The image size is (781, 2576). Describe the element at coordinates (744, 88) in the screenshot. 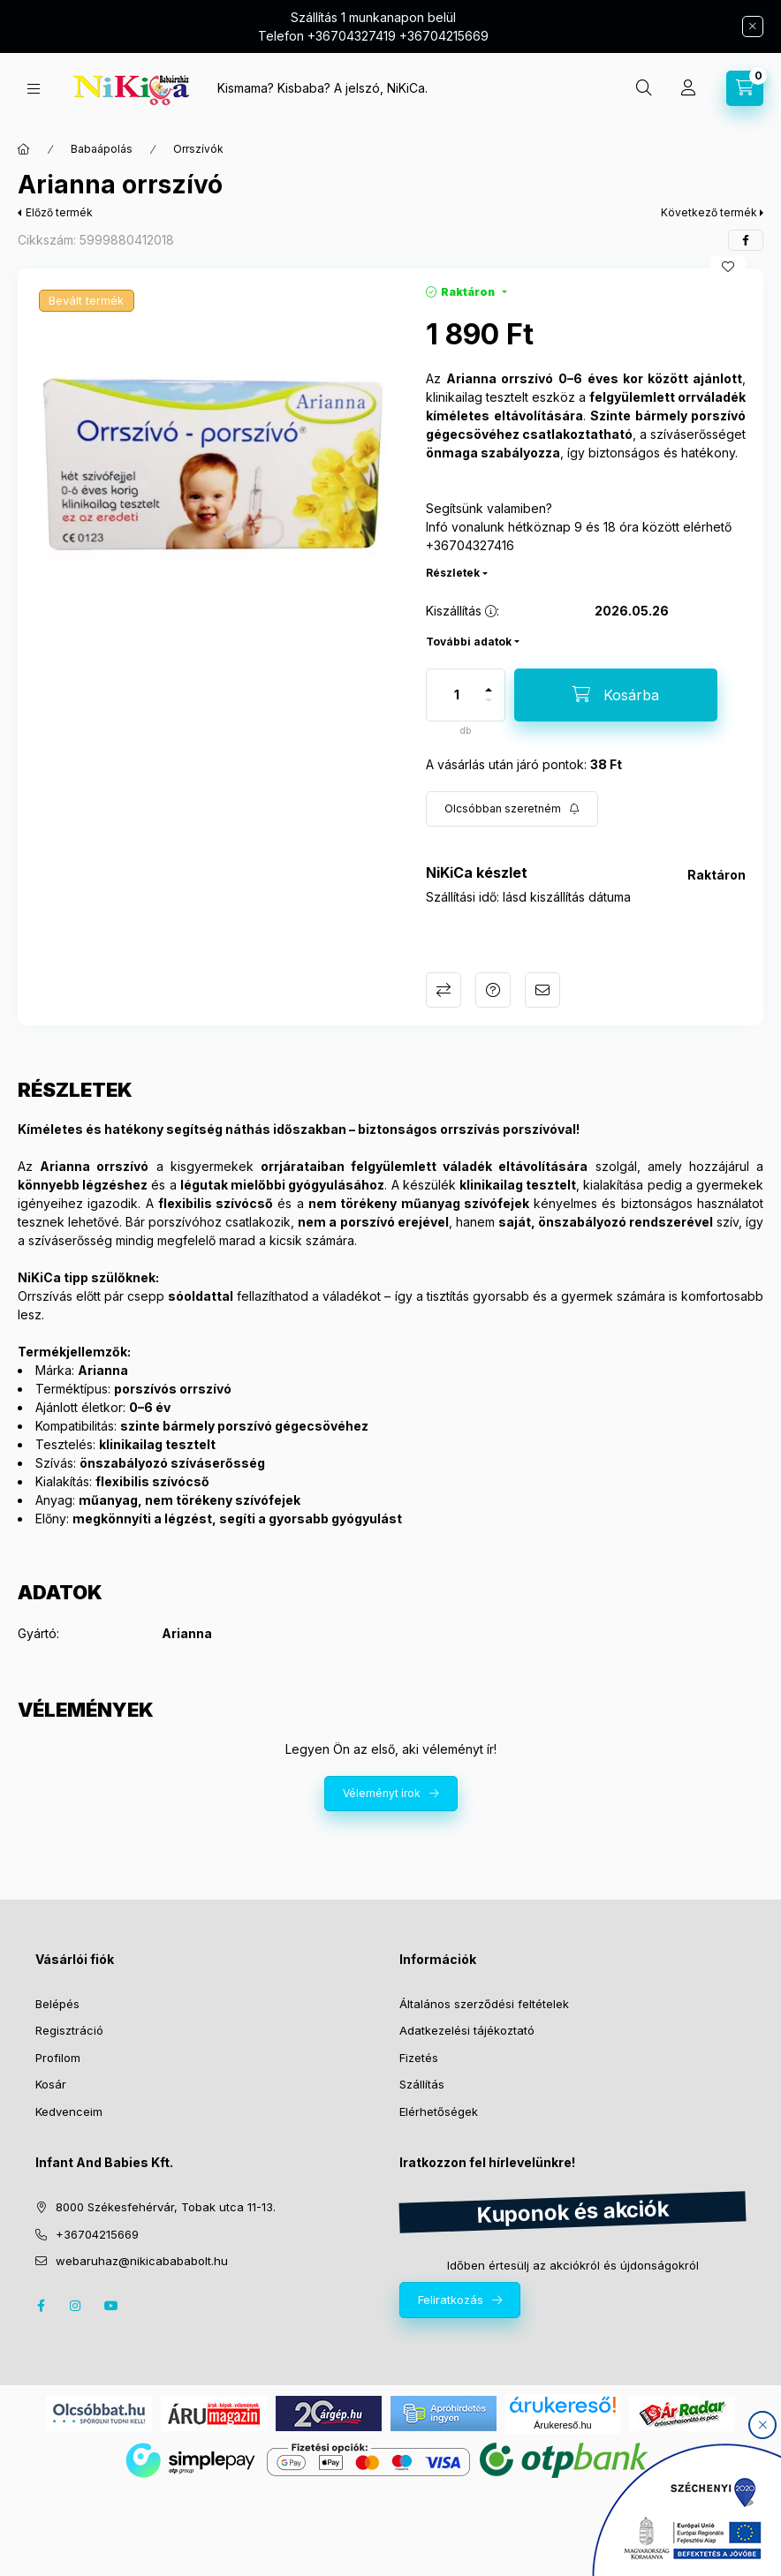

I see `[cart button]` at that location.